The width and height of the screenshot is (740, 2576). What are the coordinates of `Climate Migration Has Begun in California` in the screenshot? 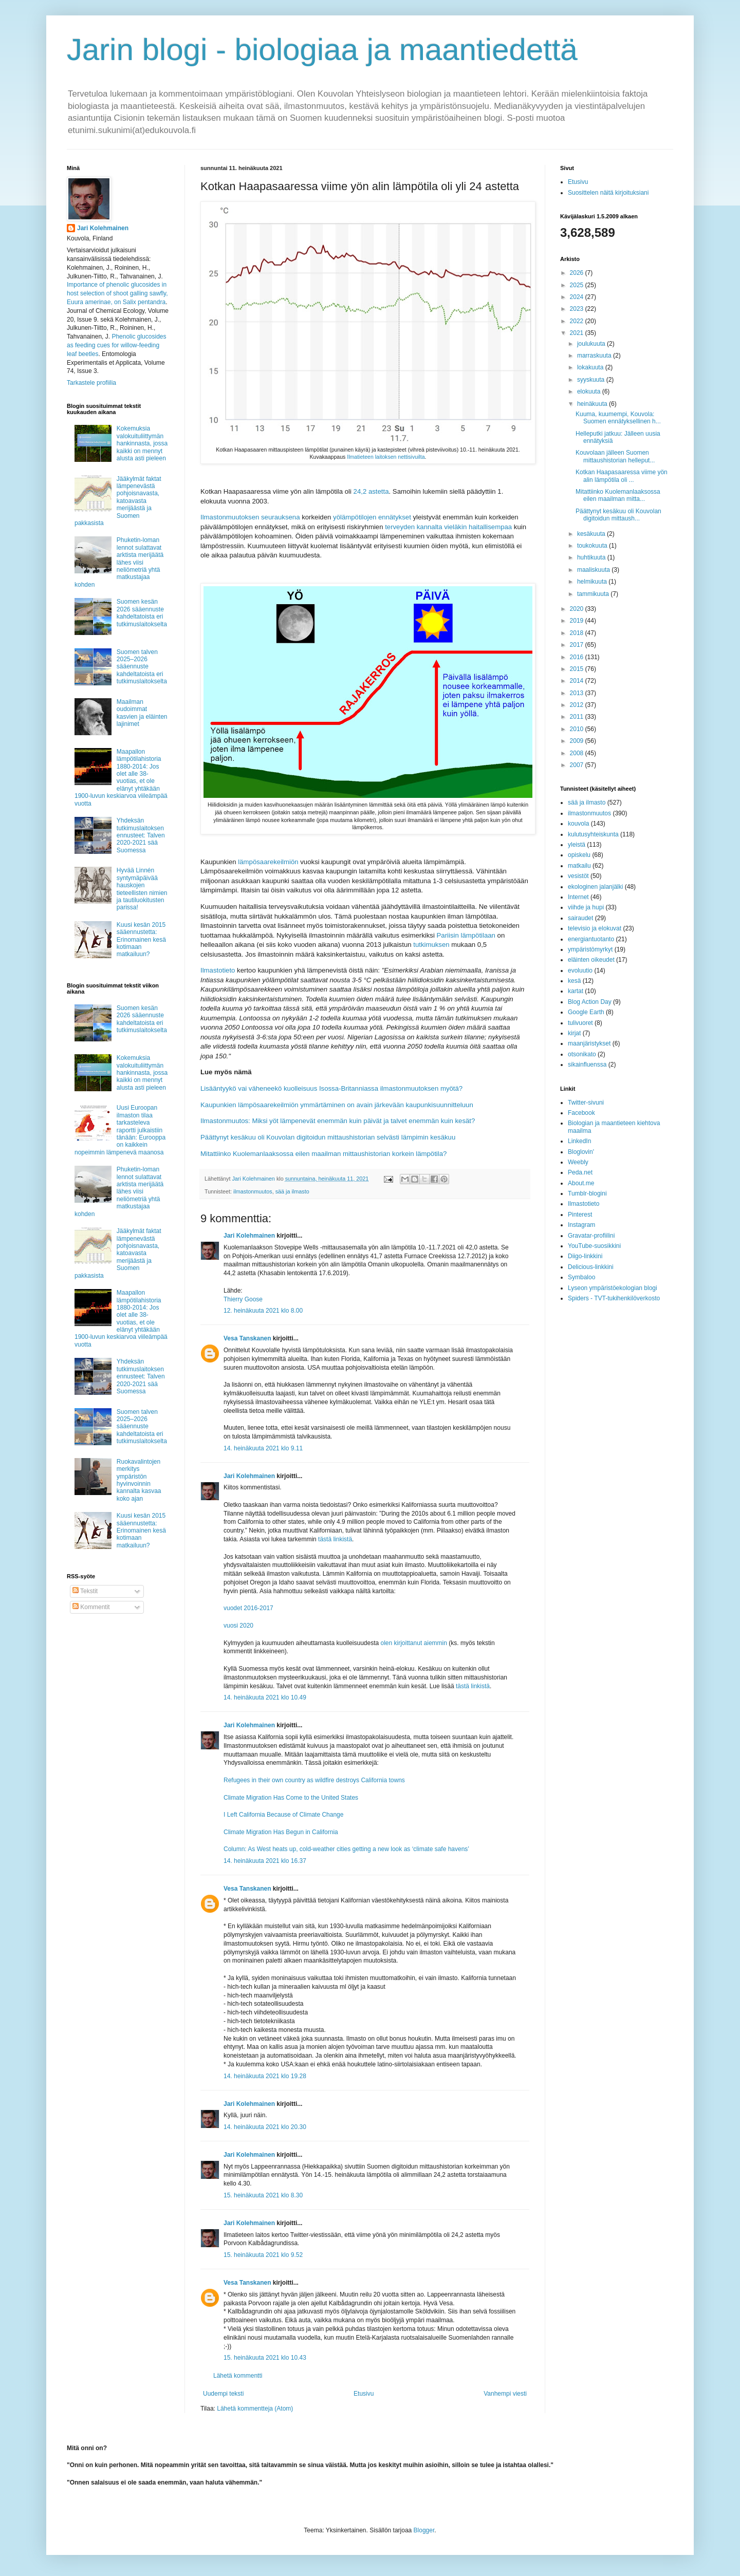 It's located at (281, 1832).